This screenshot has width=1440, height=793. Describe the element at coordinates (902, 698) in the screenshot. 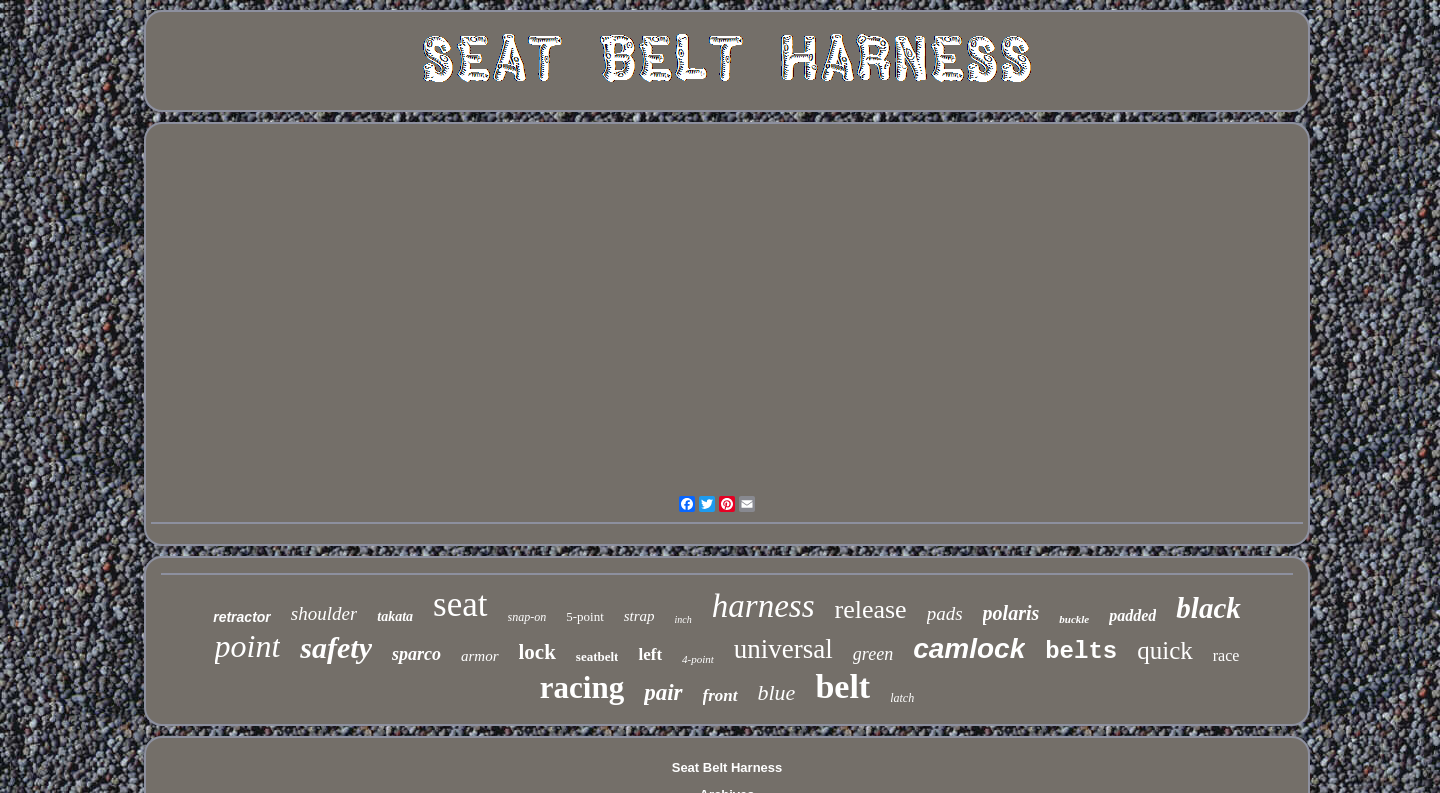

I see `latch` at that location.